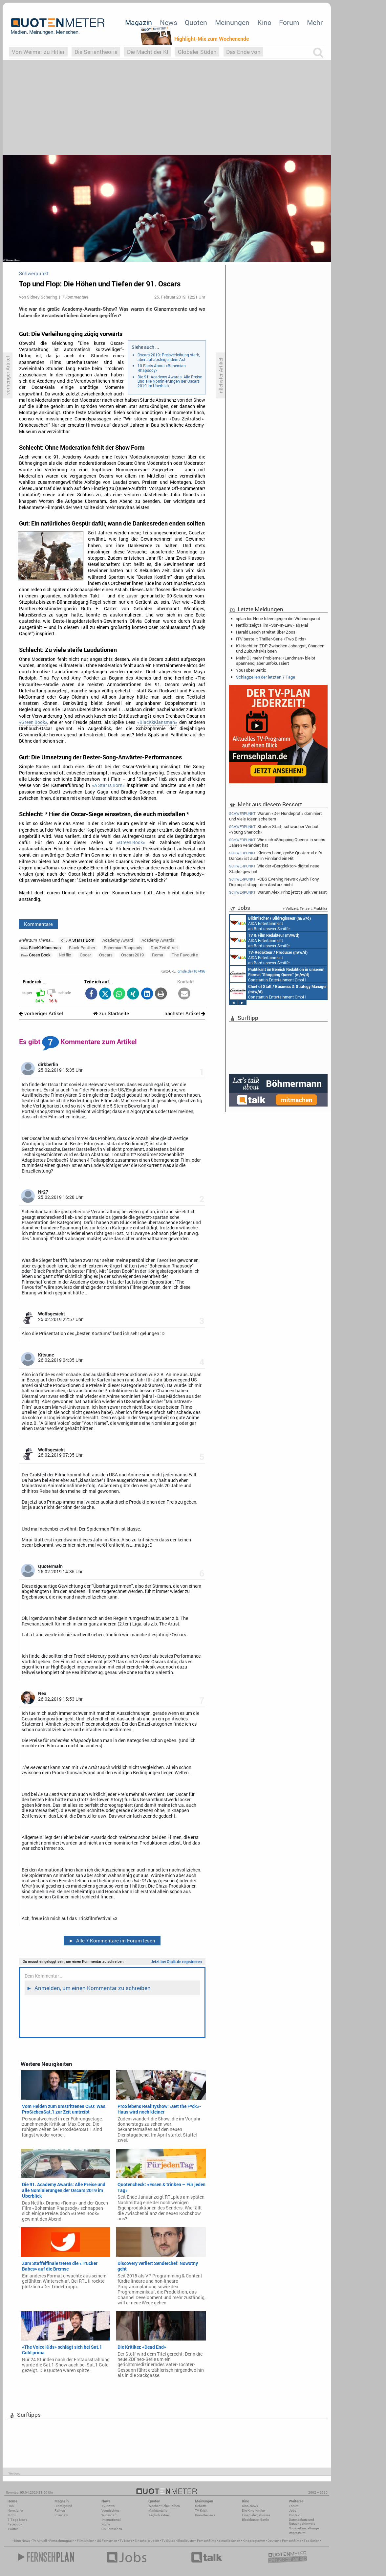  Describe the element at coordinates (96, 52) in the screenshot. I see `Die Serientheorie` at that location.